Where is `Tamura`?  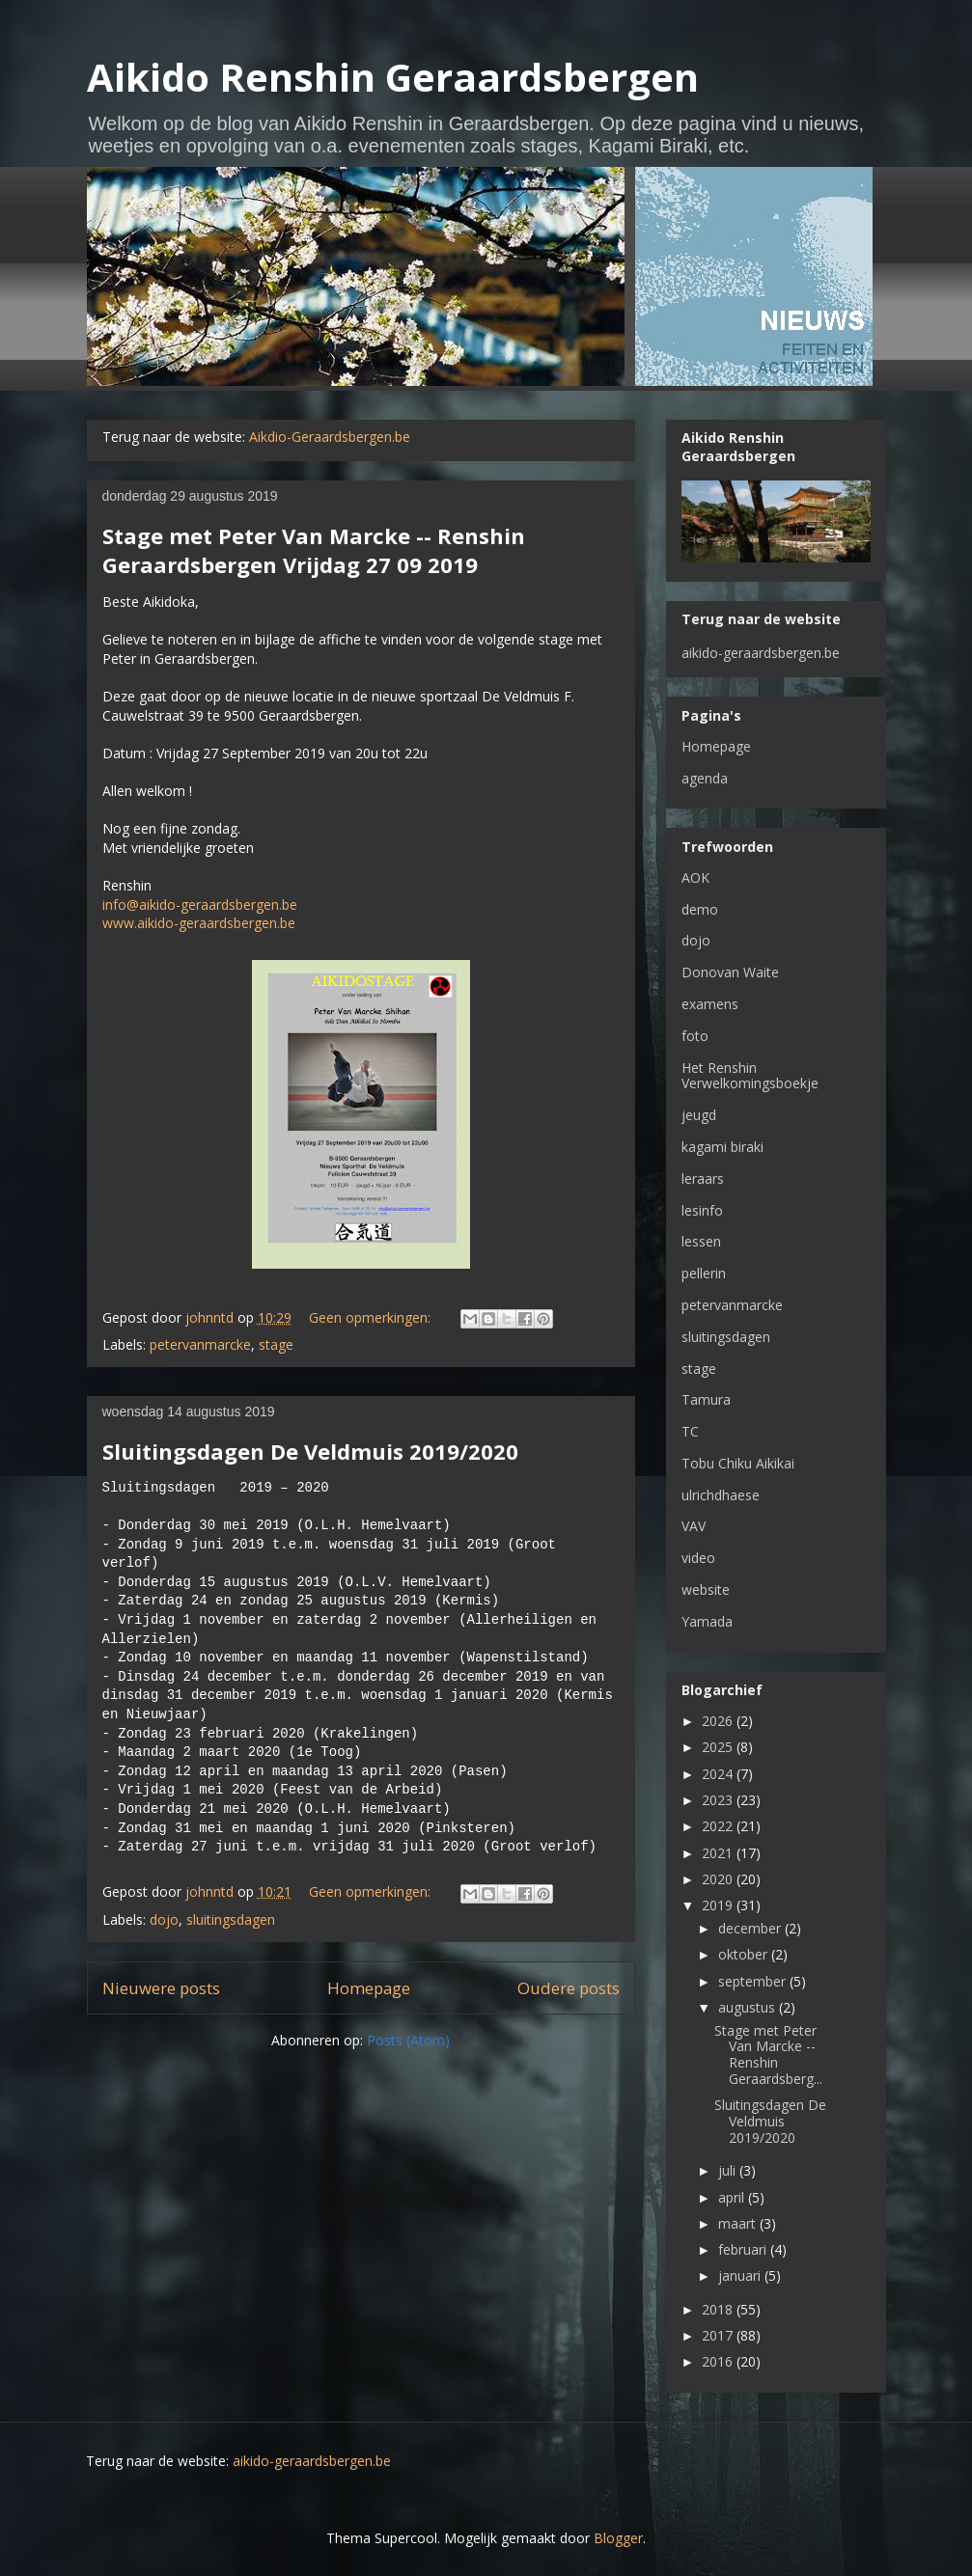 Tamura is located at coordinates (706, 1399).